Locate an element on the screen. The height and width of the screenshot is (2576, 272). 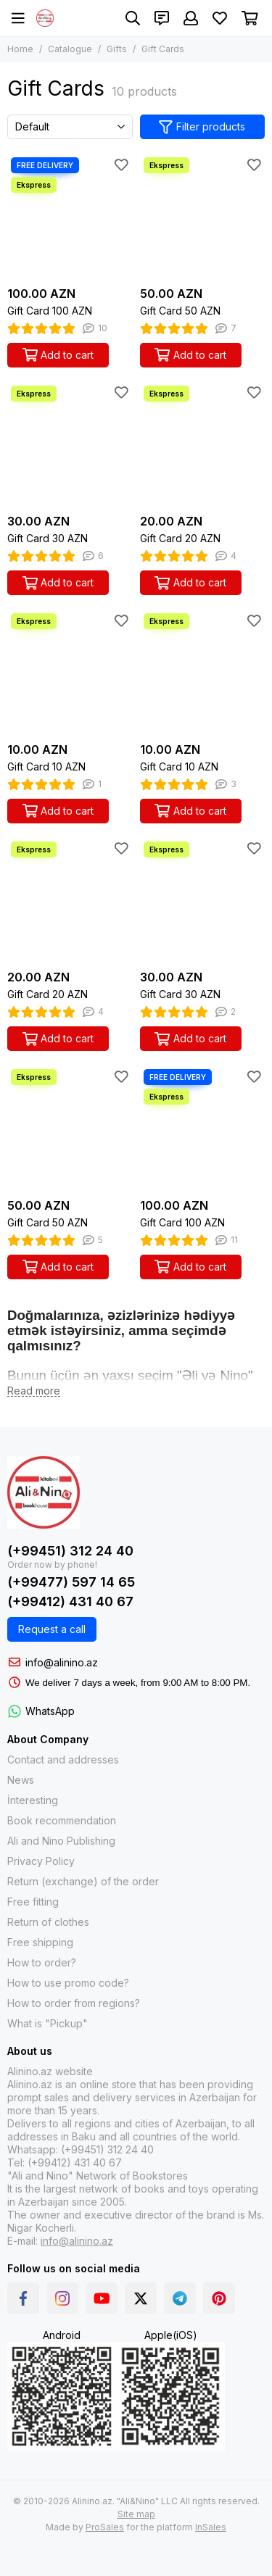
Gift Card 20 AZN is located at coordinates (180, 538).